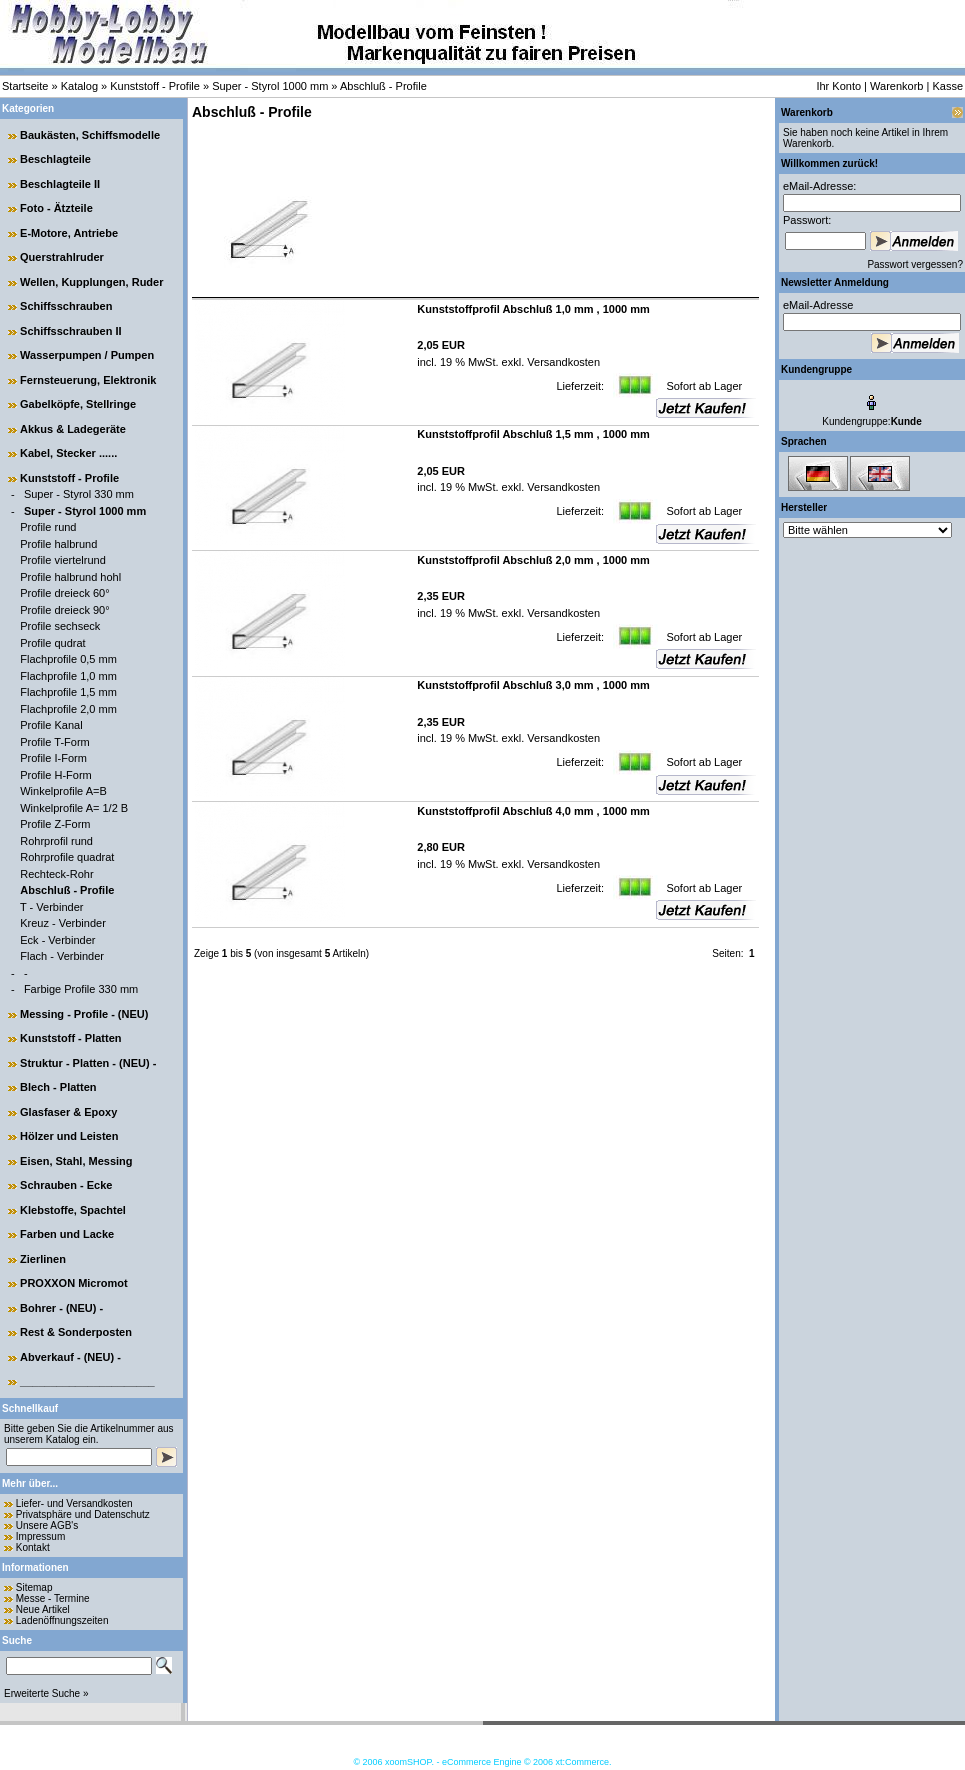 The image size is (965, 1770). I want to click on Bohrer - (NEU) -, so click(61, 1308).